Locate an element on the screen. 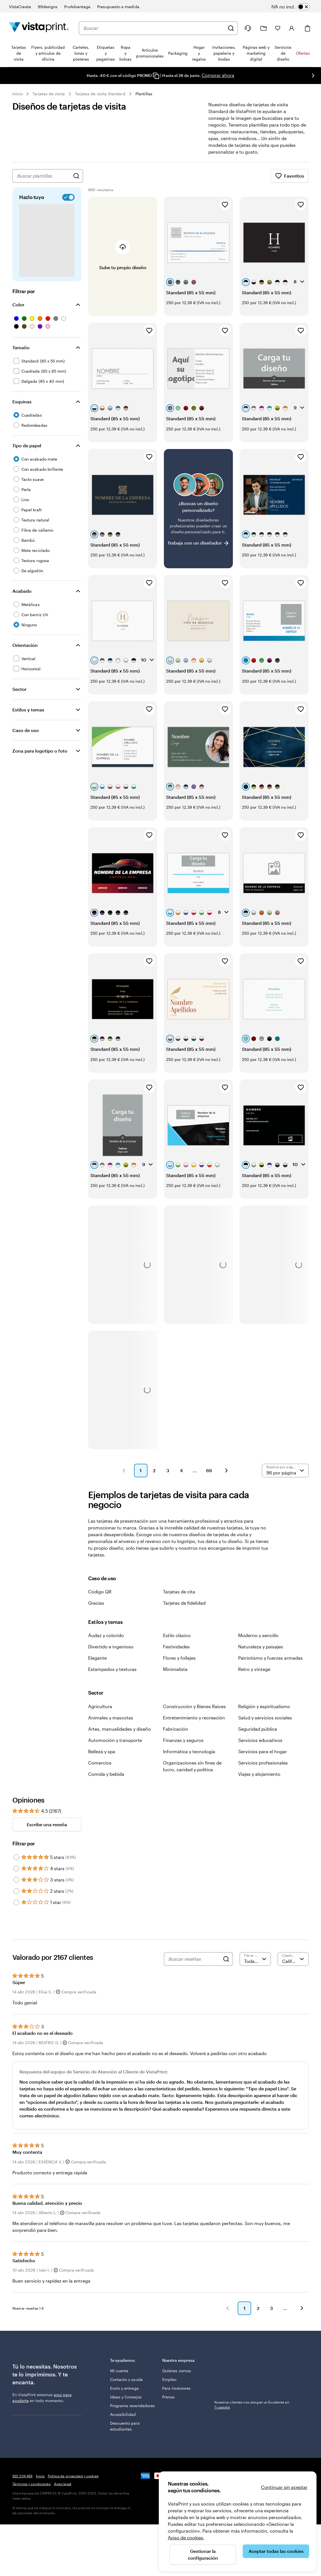  Caso de uso is located at coordinates (25, 730).